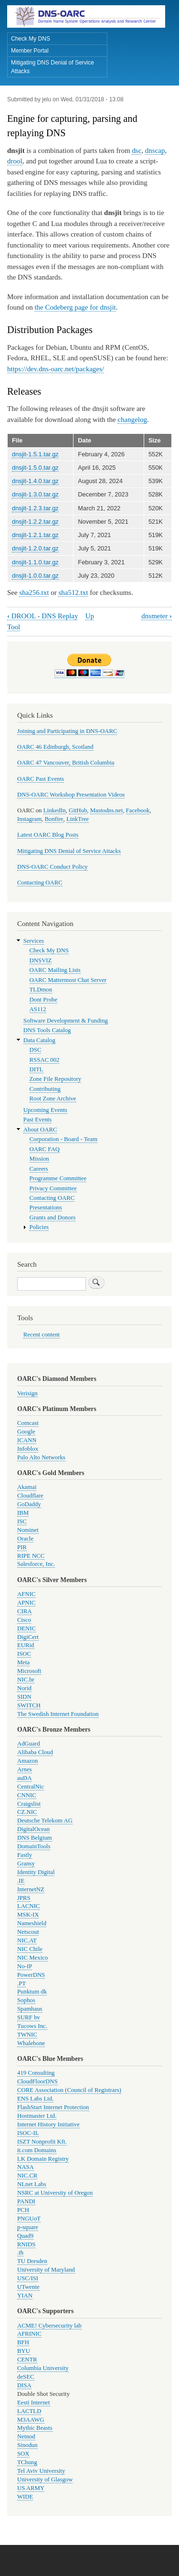  Describe the element at coordinates (30, 38) in the screenshot. I see `Check My DNS` at that location.